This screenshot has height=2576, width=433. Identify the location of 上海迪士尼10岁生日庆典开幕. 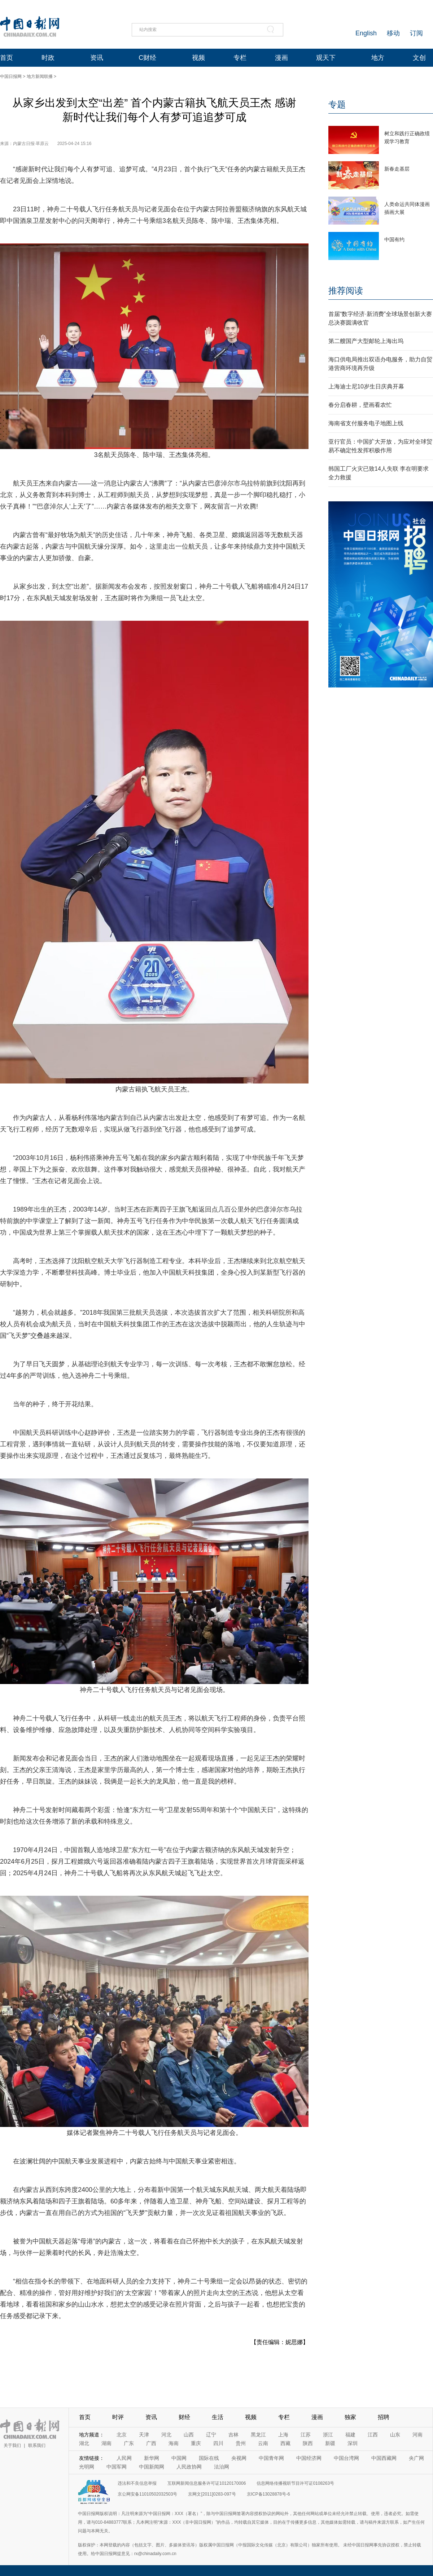
(366, 386).